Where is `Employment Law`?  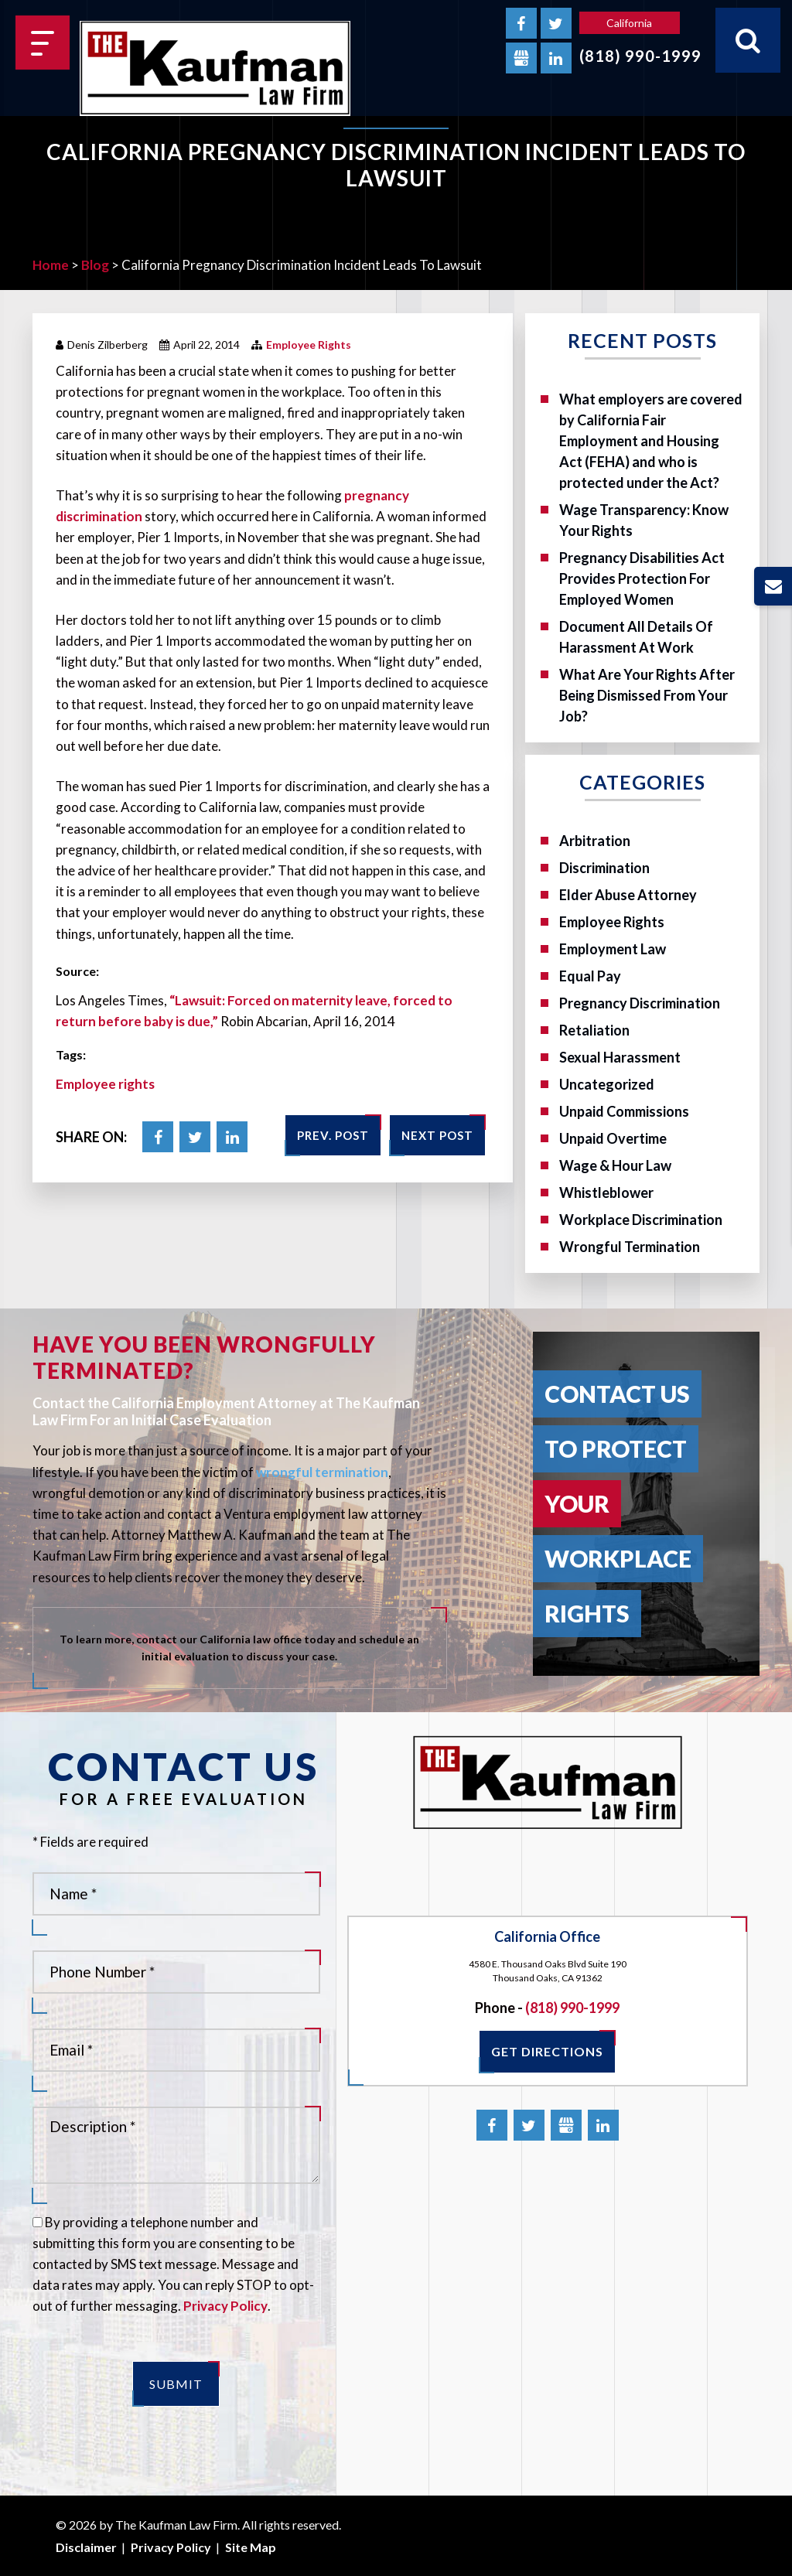
Employment Law is located at coordinates (612, 948).